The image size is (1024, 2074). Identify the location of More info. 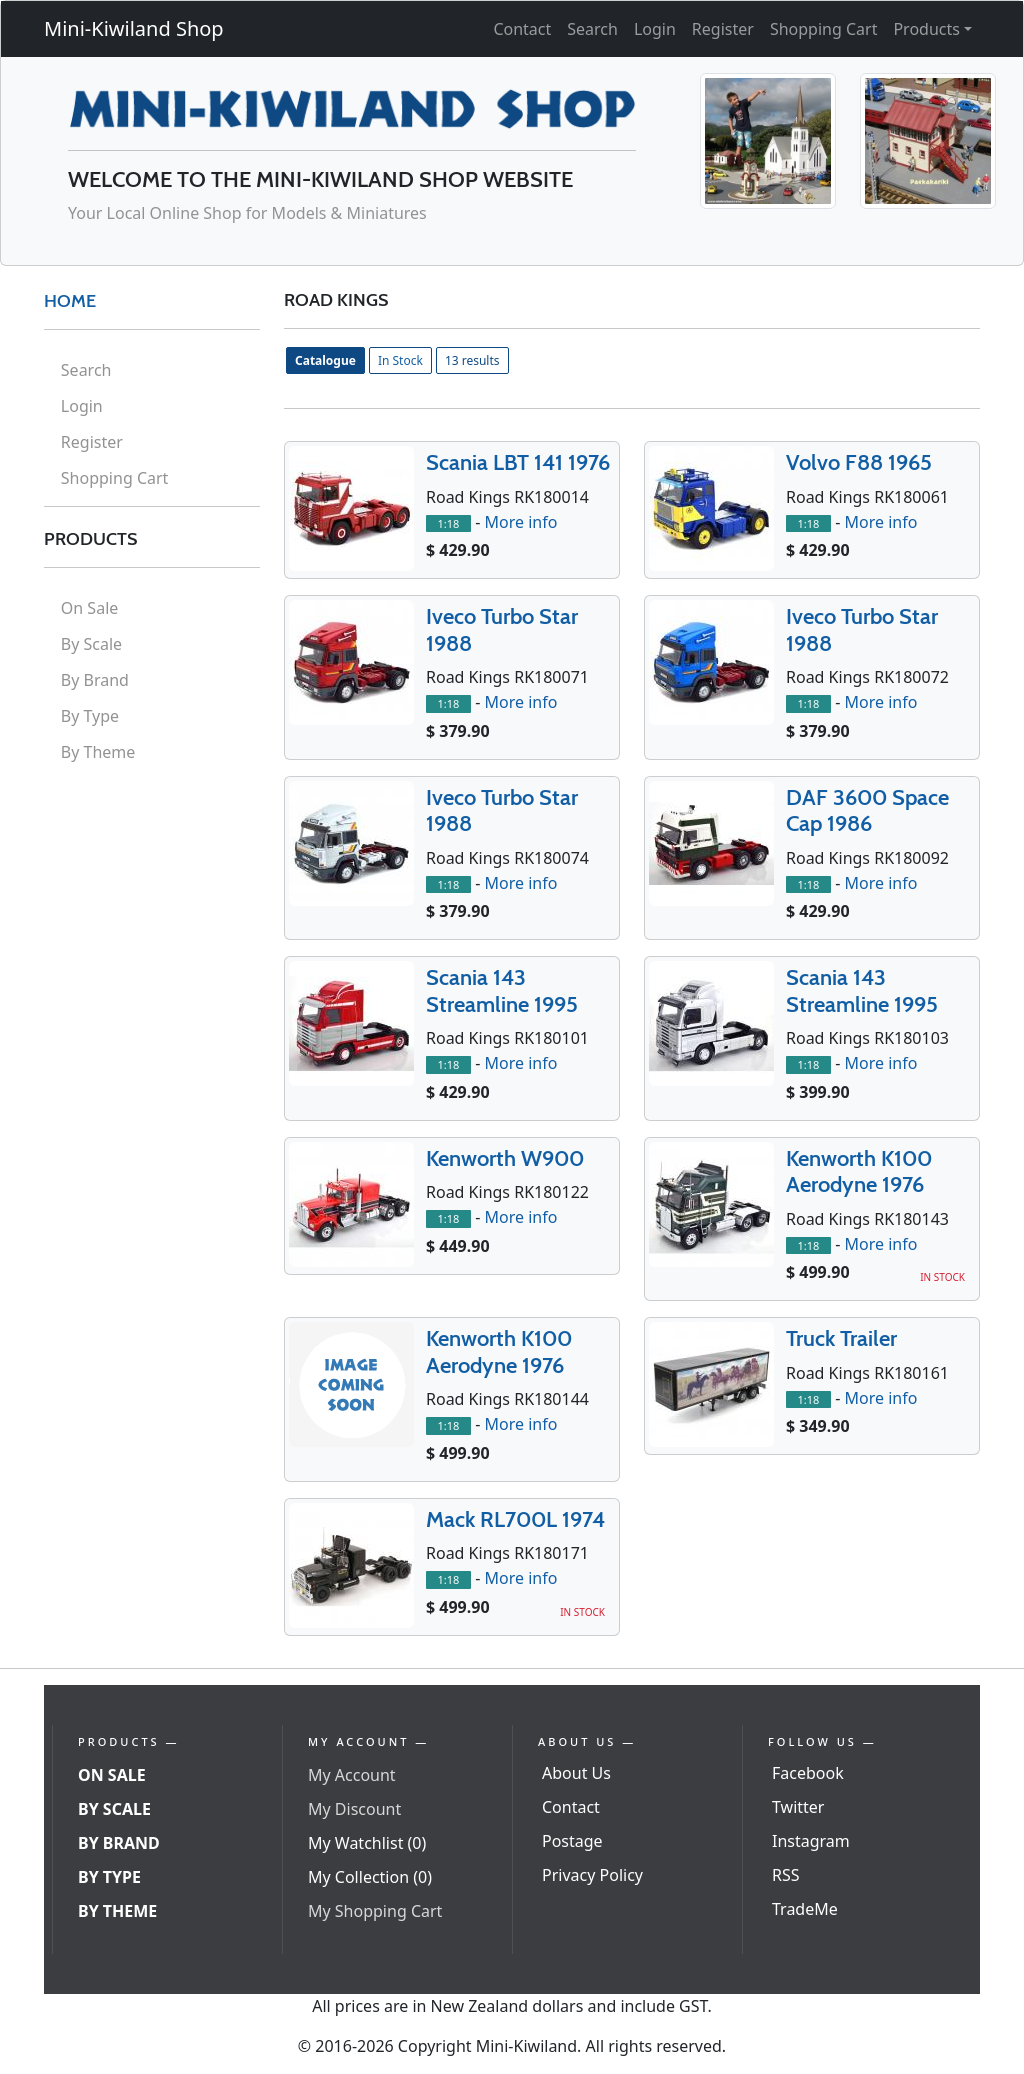
(520, 522).